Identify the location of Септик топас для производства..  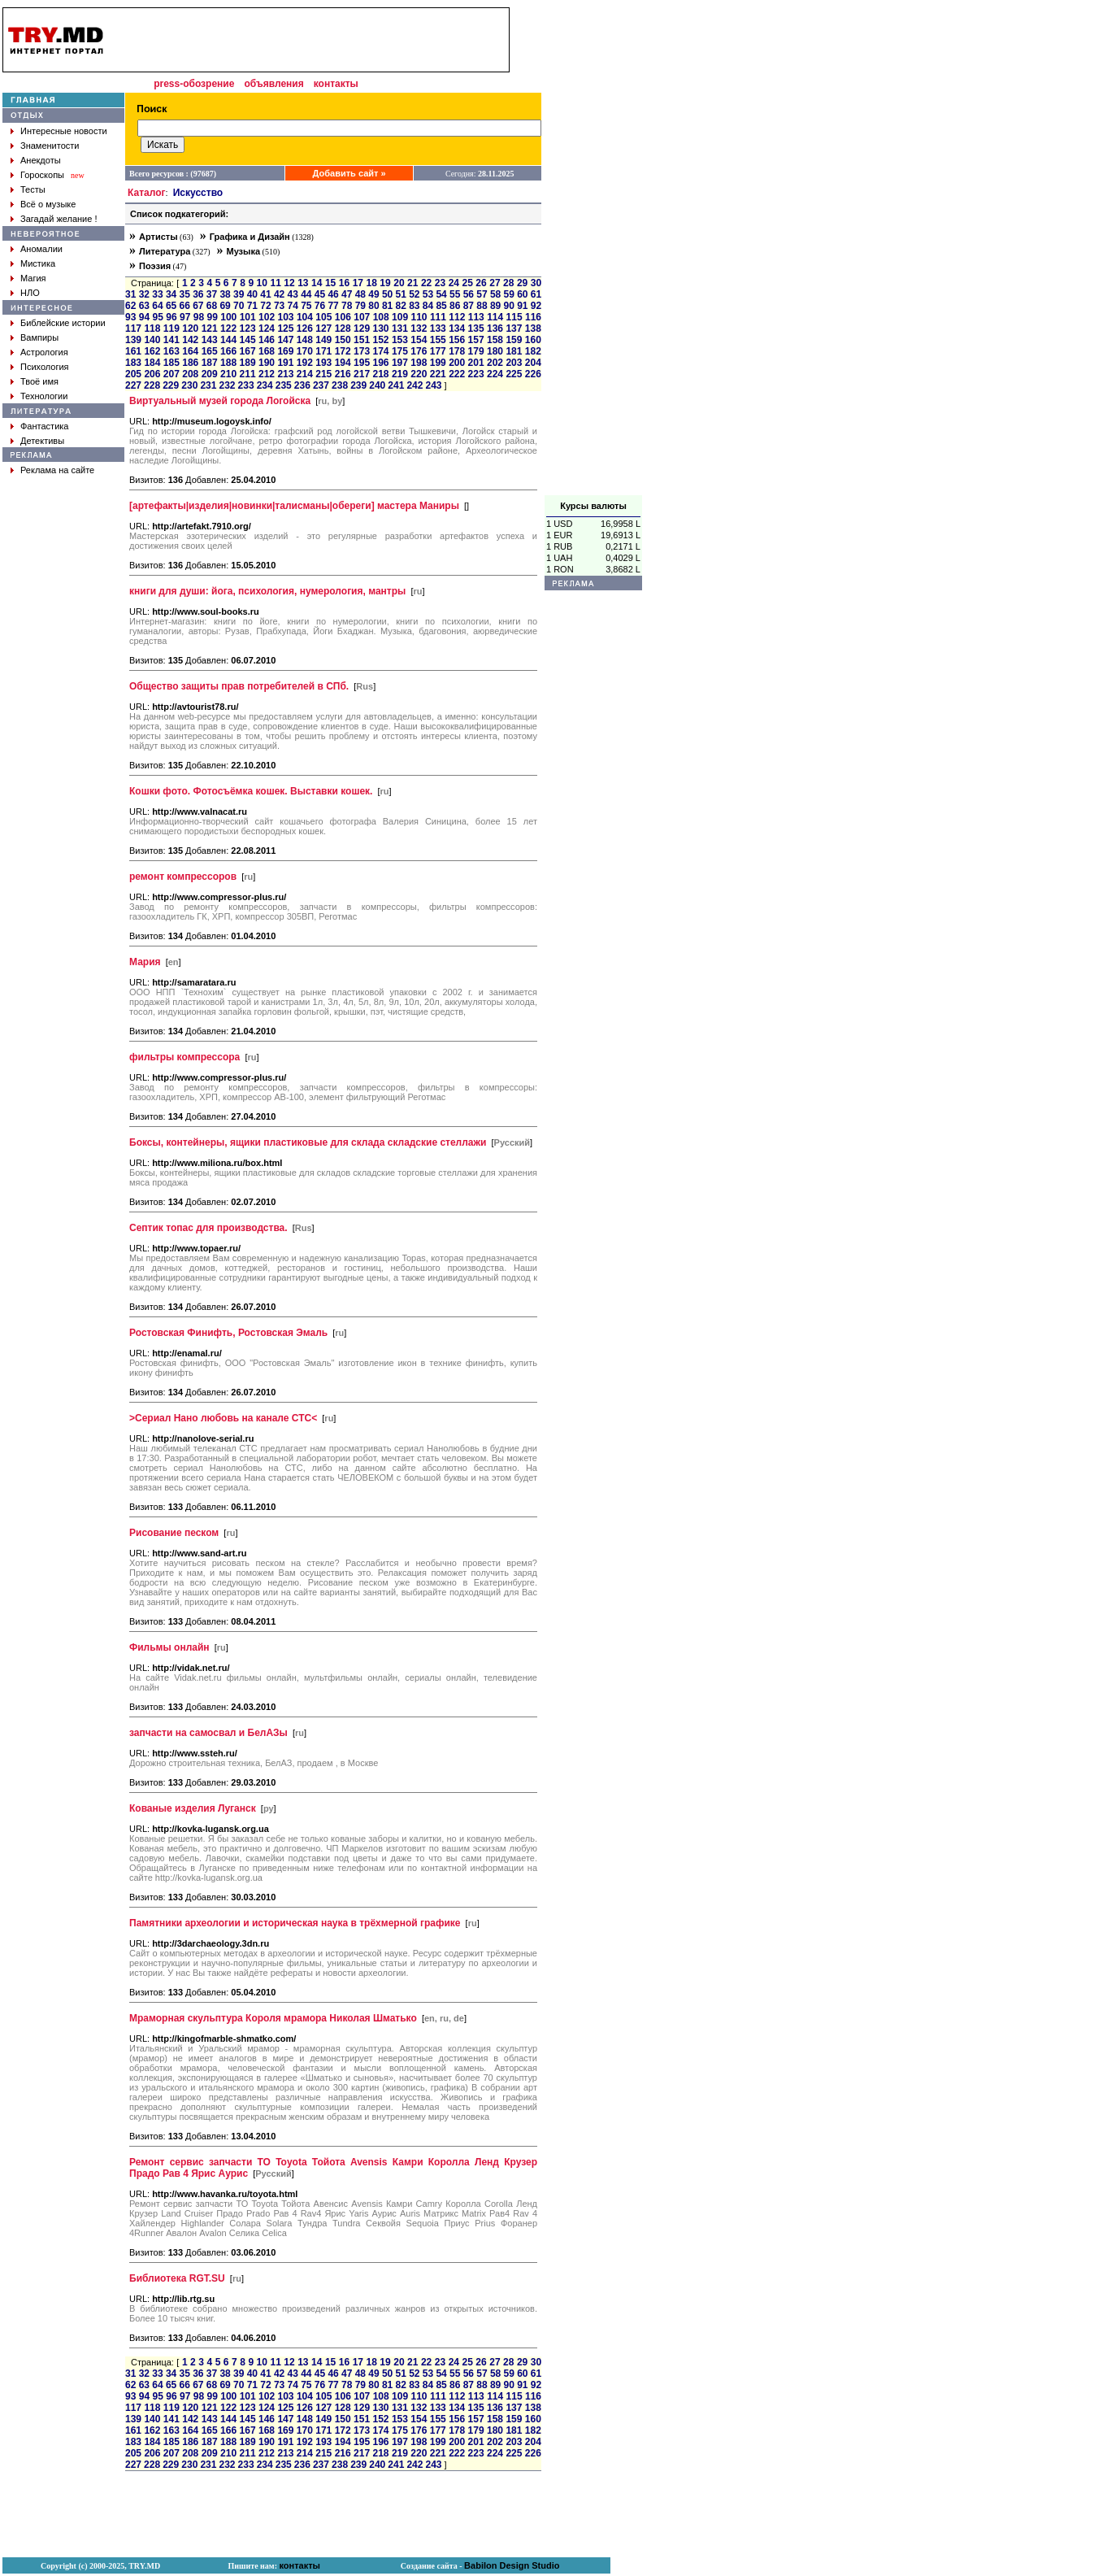
(208, 1228).